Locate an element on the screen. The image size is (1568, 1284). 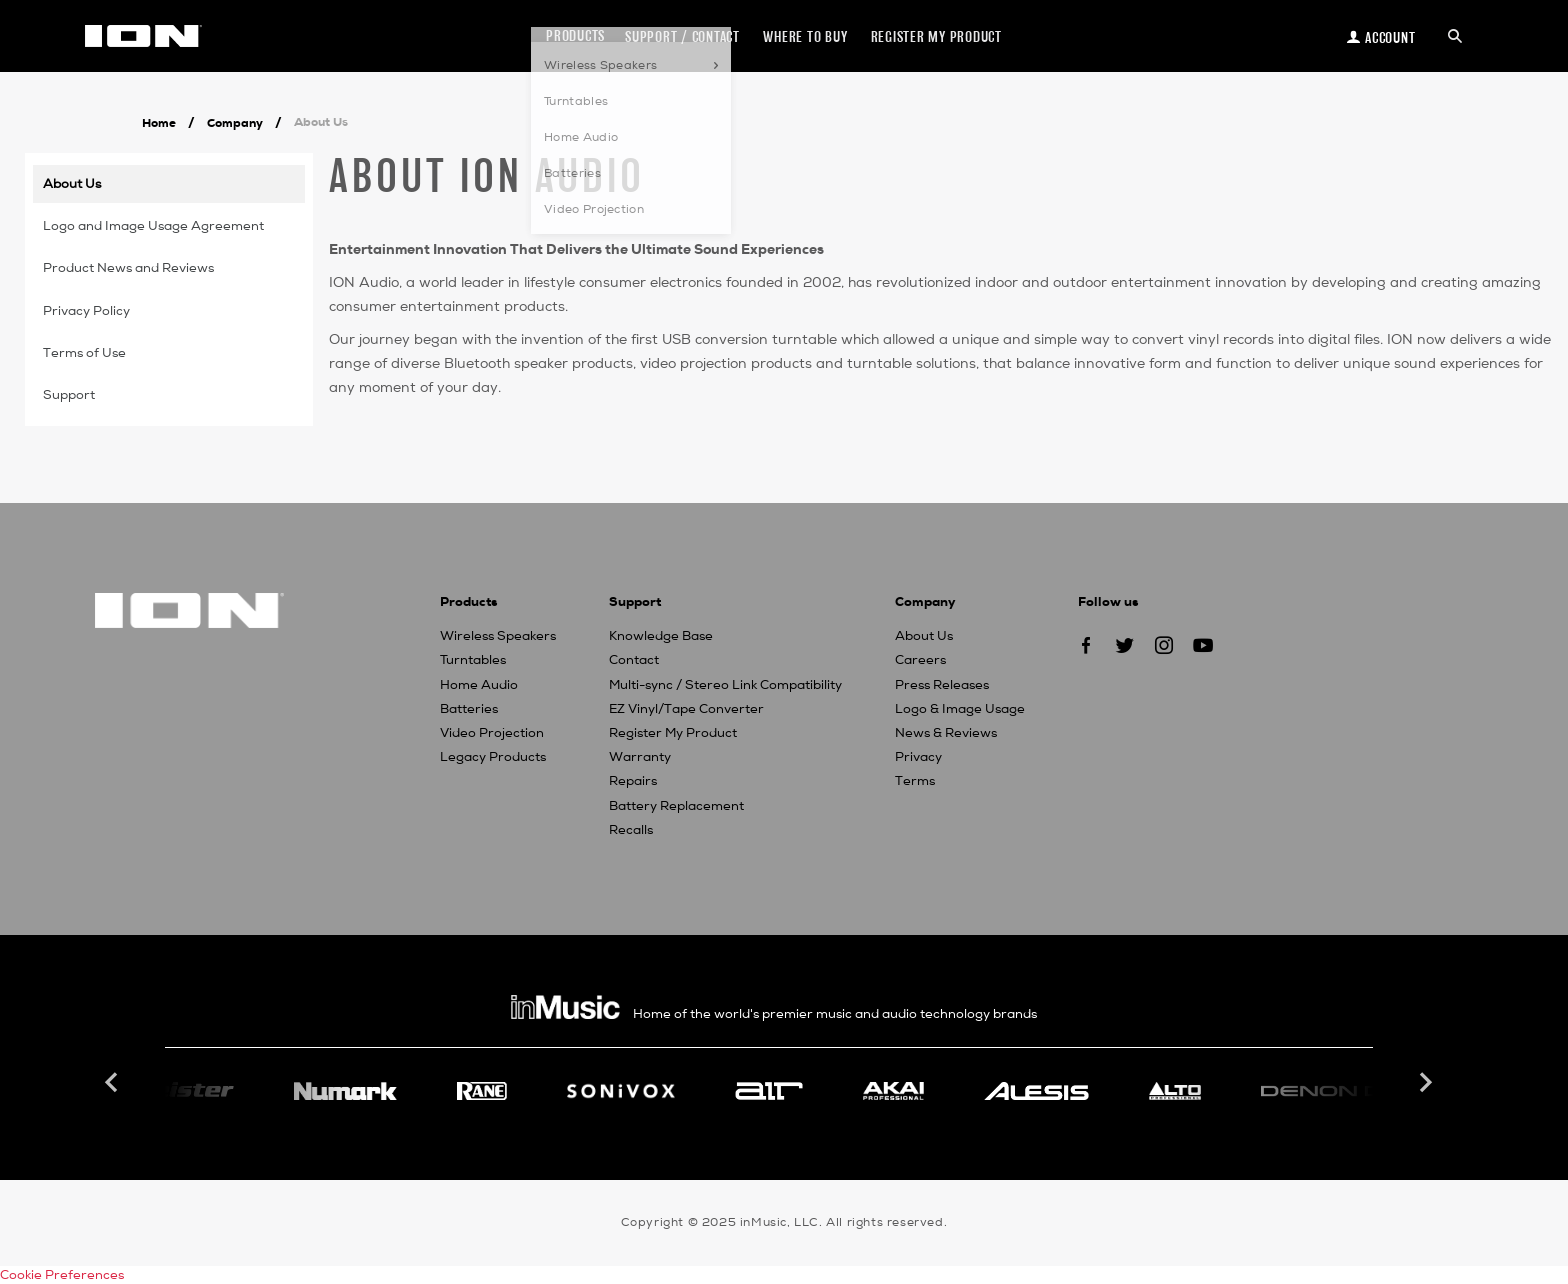
Wireless Speakers is located at coordinates (498, 636).